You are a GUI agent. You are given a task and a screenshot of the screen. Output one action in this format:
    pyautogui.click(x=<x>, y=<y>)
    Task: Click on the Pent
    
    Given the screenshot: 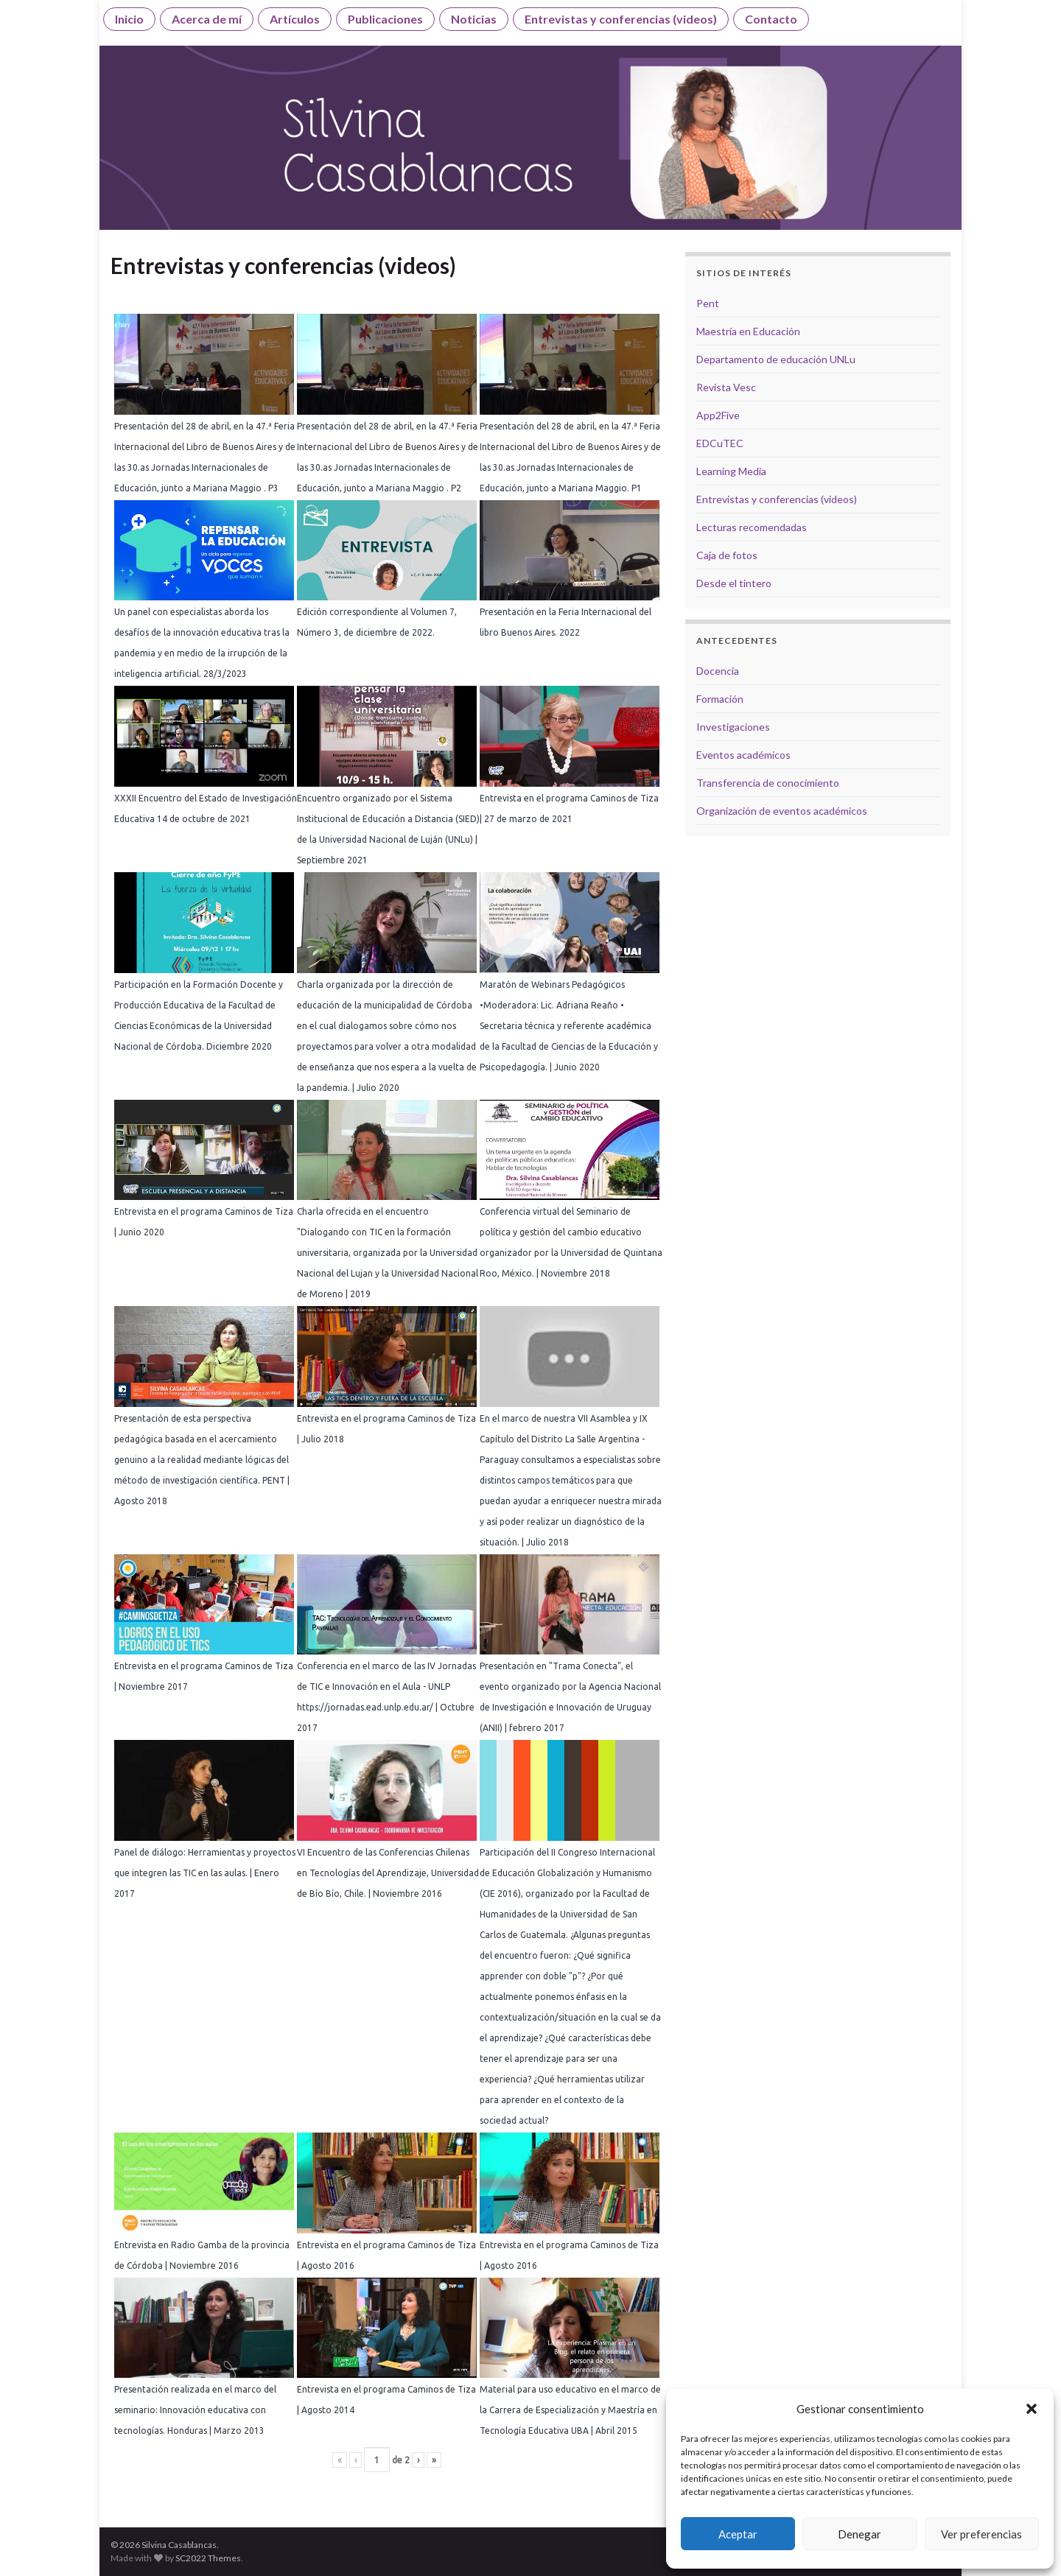 What is the action you would take?
    pyautogui.click(x=707, y=303)
    